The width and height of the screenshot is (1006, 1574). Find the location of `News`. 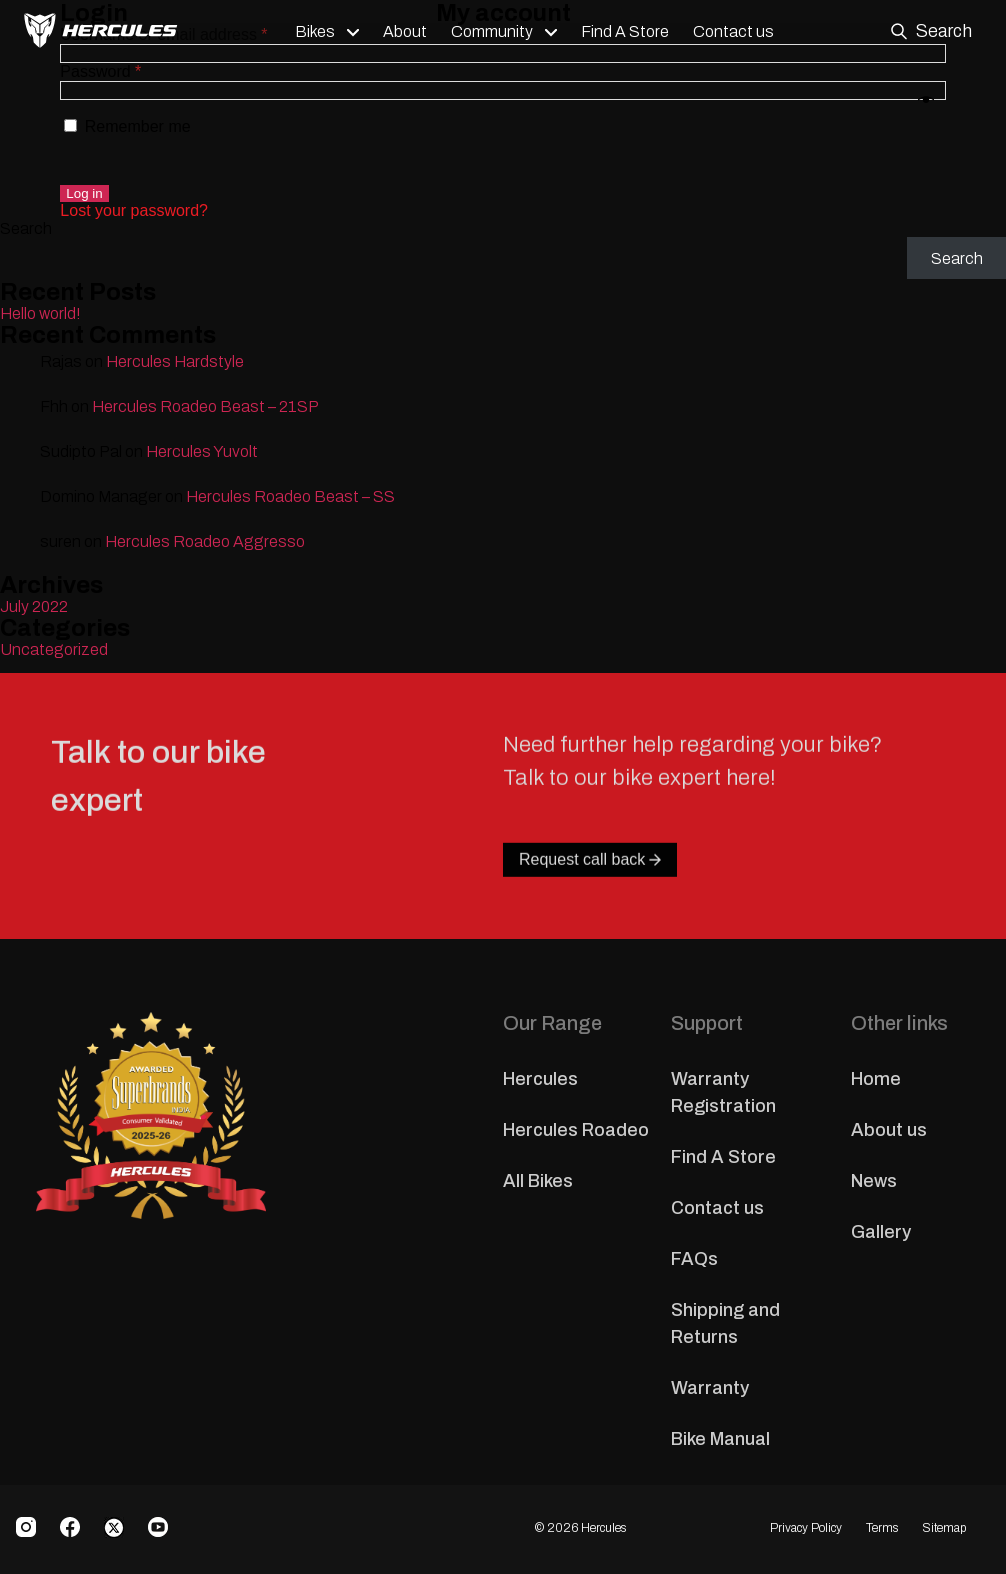

News is located at coordinates (874, 1181).